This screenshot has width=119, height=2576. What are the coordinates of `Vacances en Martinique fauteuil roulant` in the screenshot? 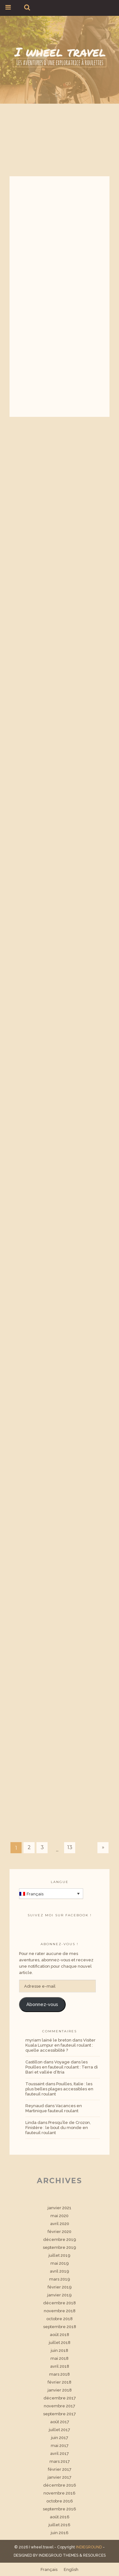 It's located at (53, 2108).